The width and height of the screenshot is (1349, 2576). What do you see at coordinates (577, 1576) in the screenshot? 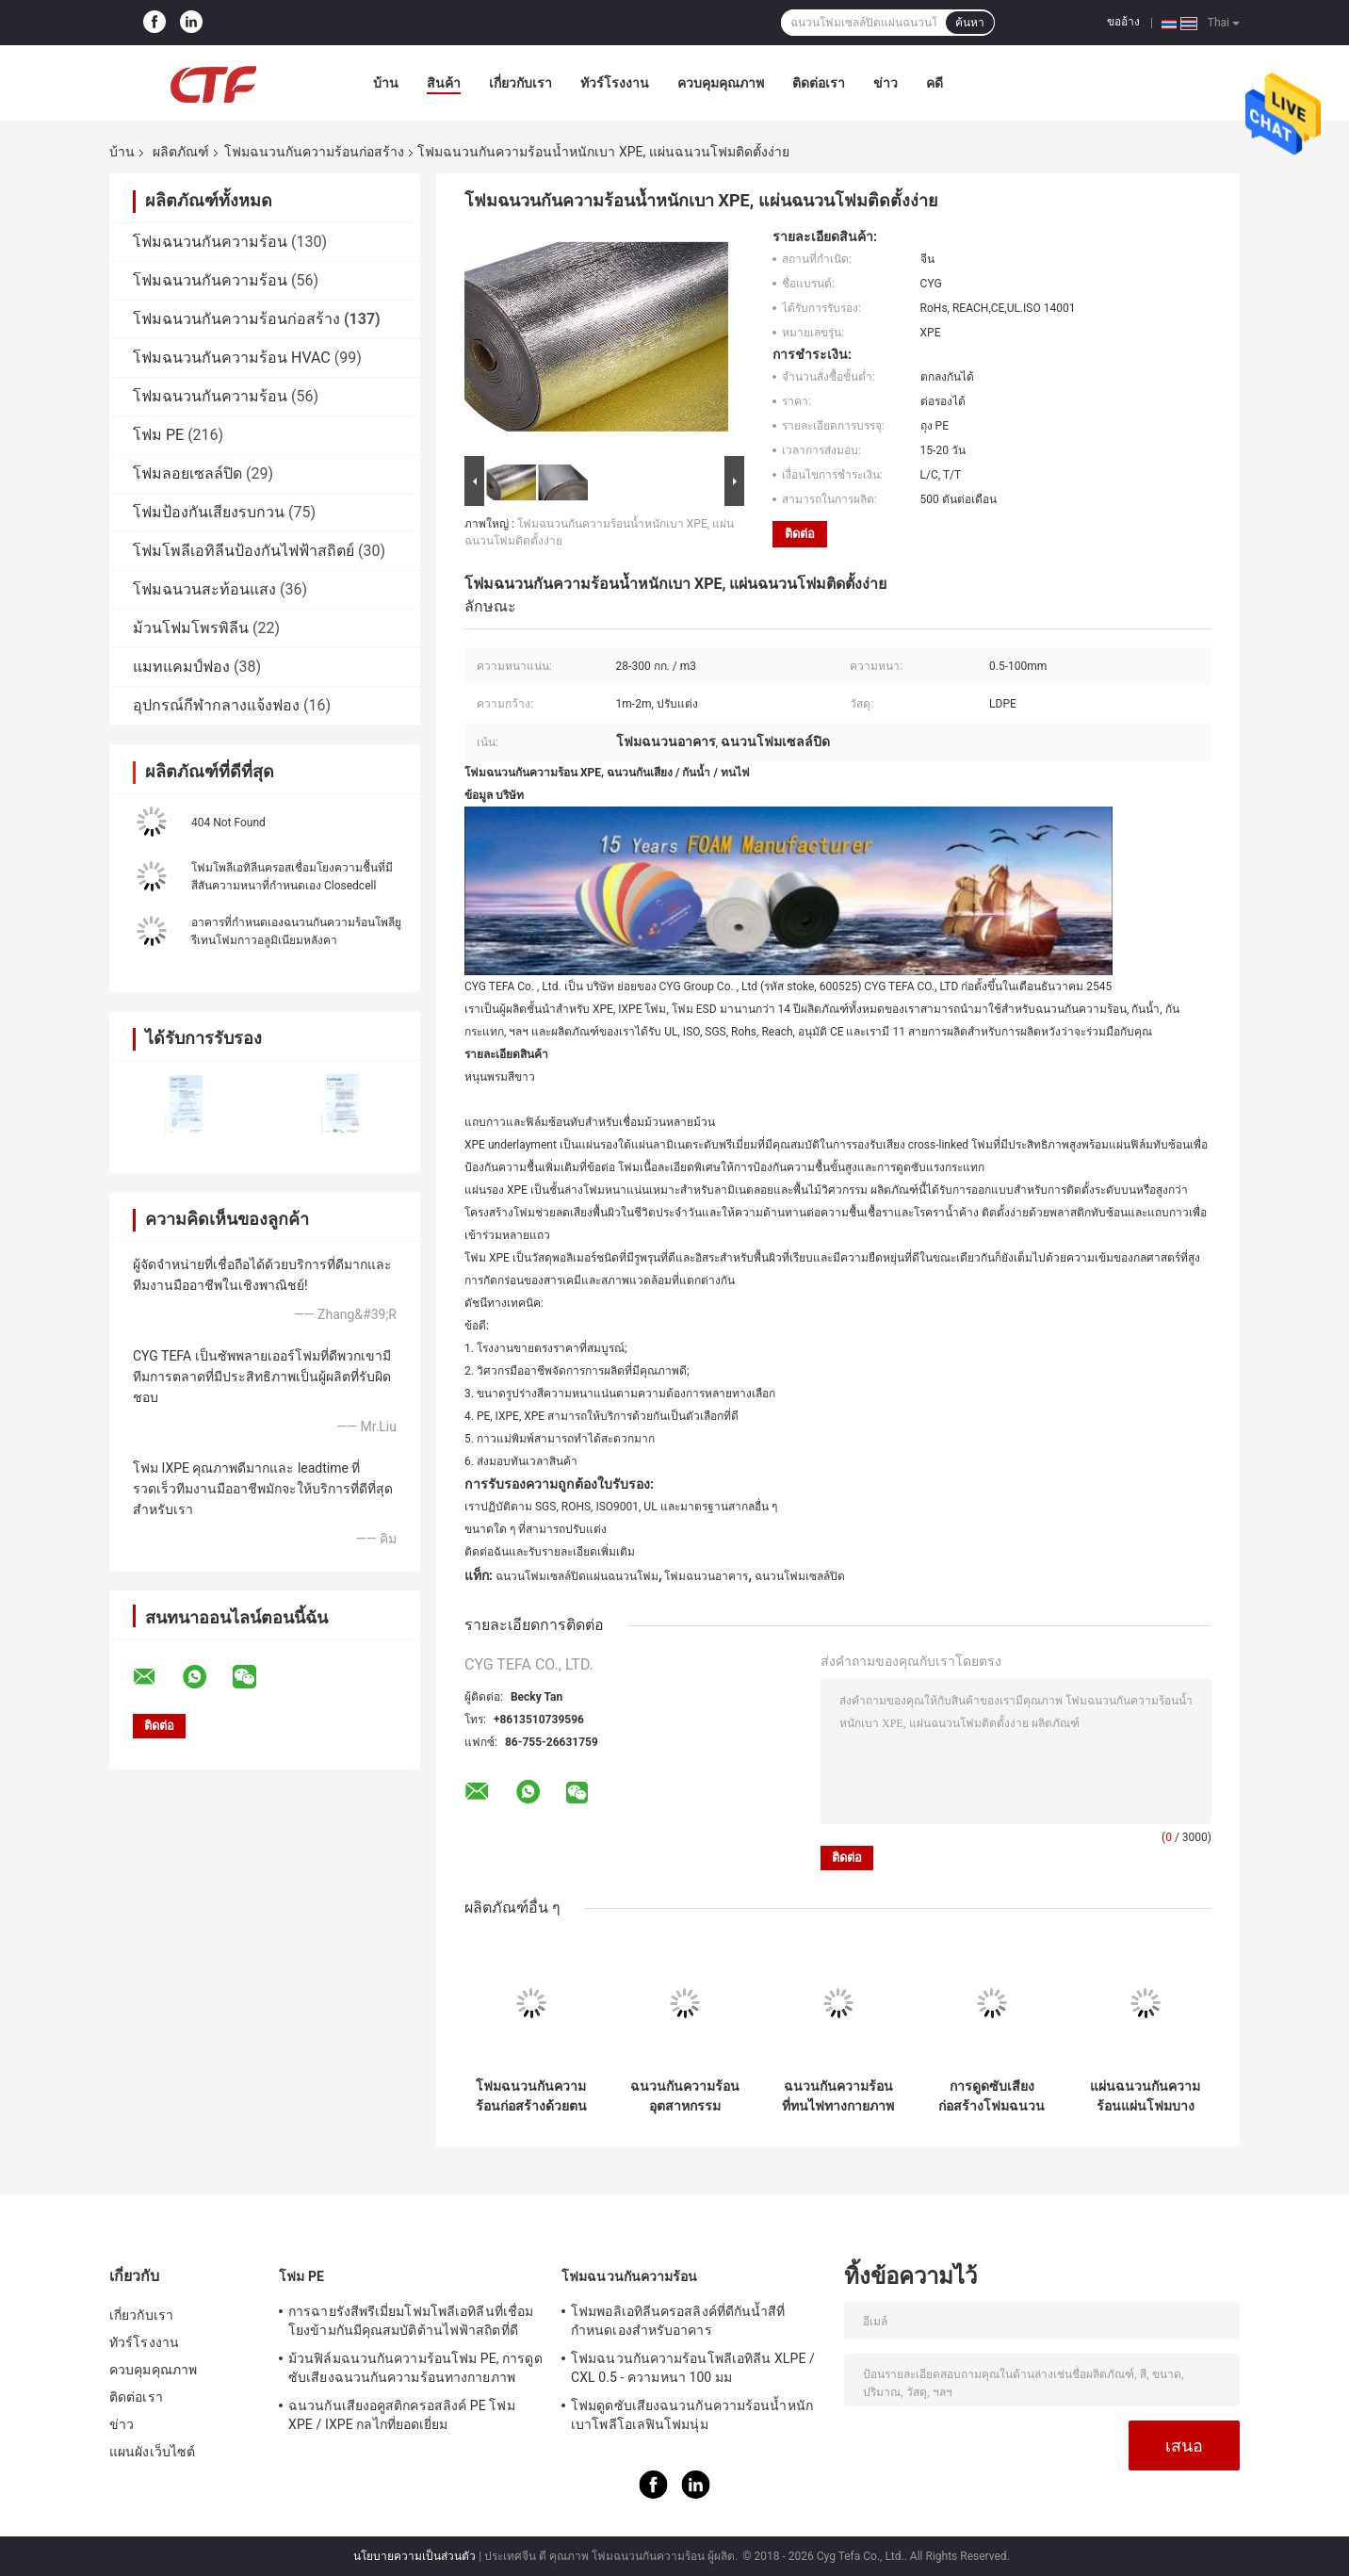
I see `ฉนวนโฟมเซลล์ปิดแผ่นฉนวนโฟม` at bounding box center [577, 1576].